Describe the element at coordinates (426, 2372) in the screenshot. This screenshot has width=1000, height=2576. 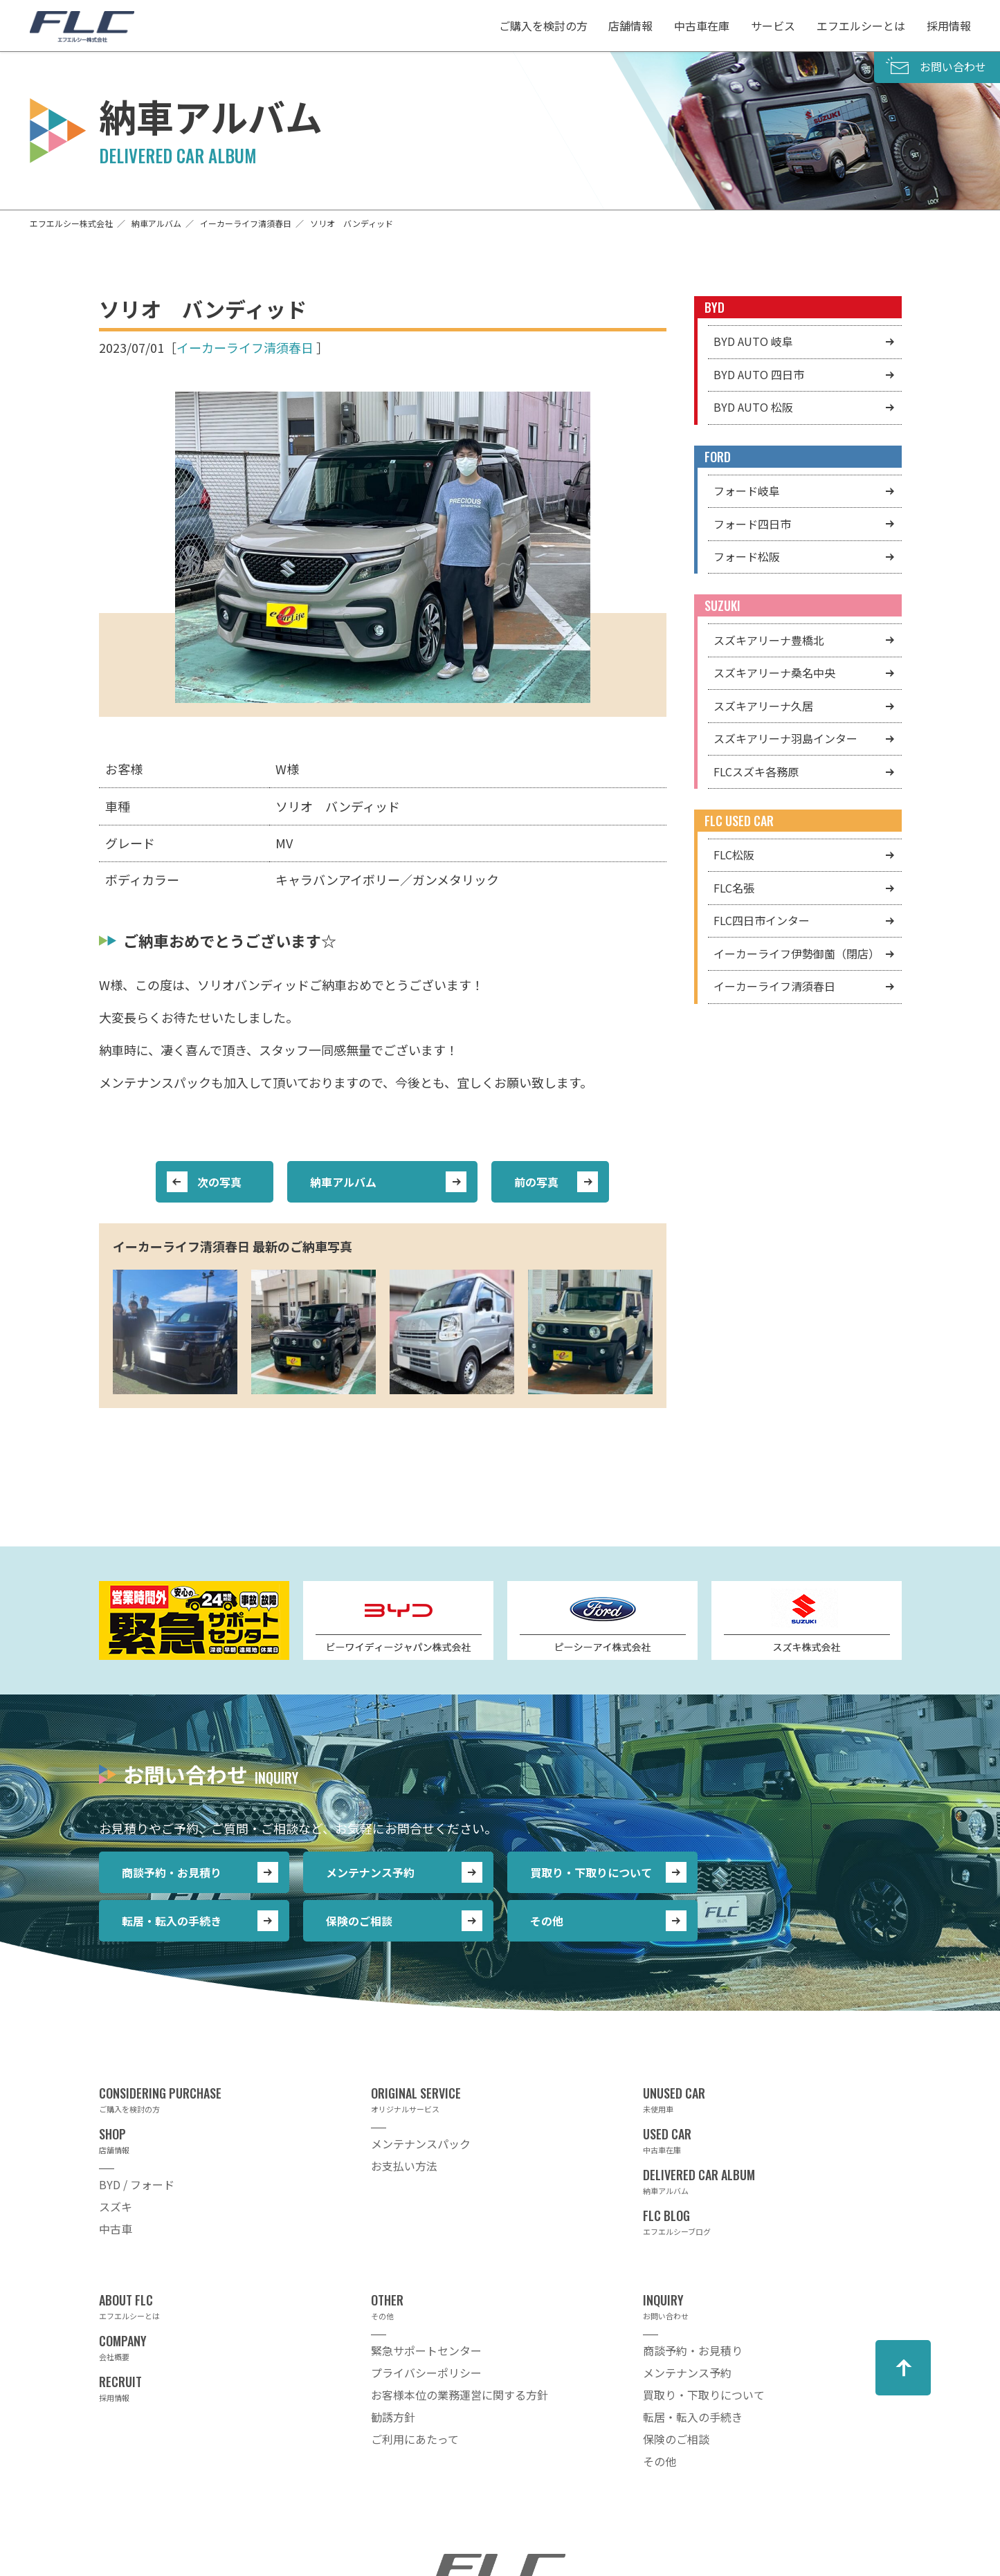
I see `プライバシーポリシー` at that location.